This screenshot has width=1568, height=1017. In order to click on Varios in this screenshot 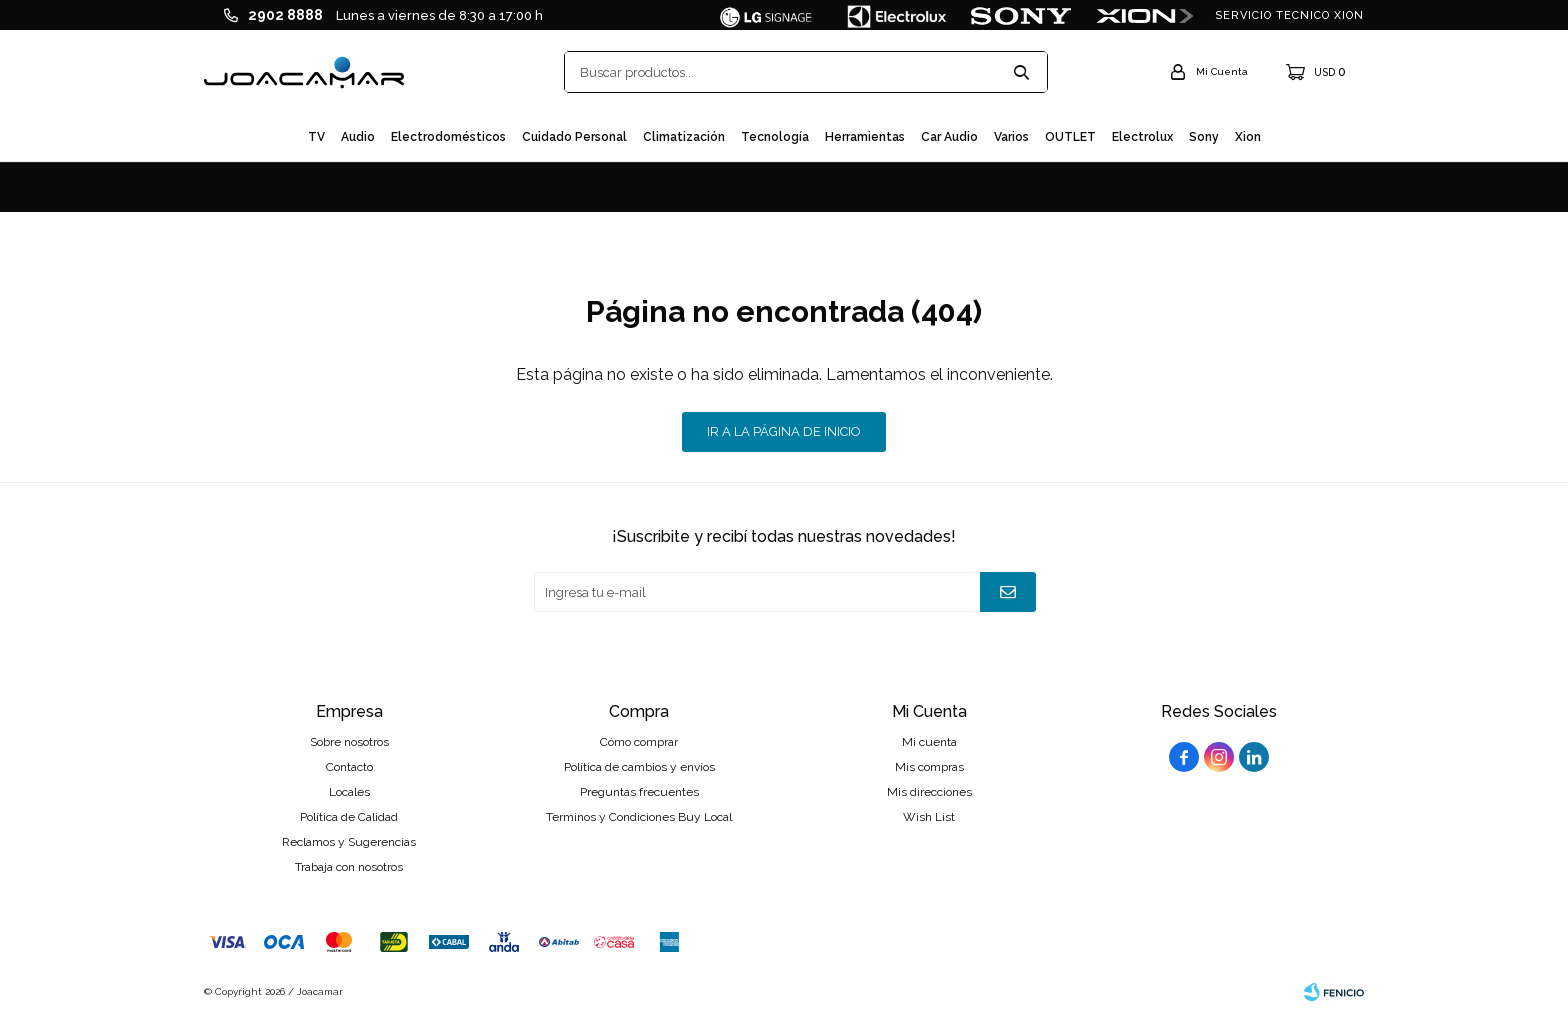, I will do `click(1011, 137)`.